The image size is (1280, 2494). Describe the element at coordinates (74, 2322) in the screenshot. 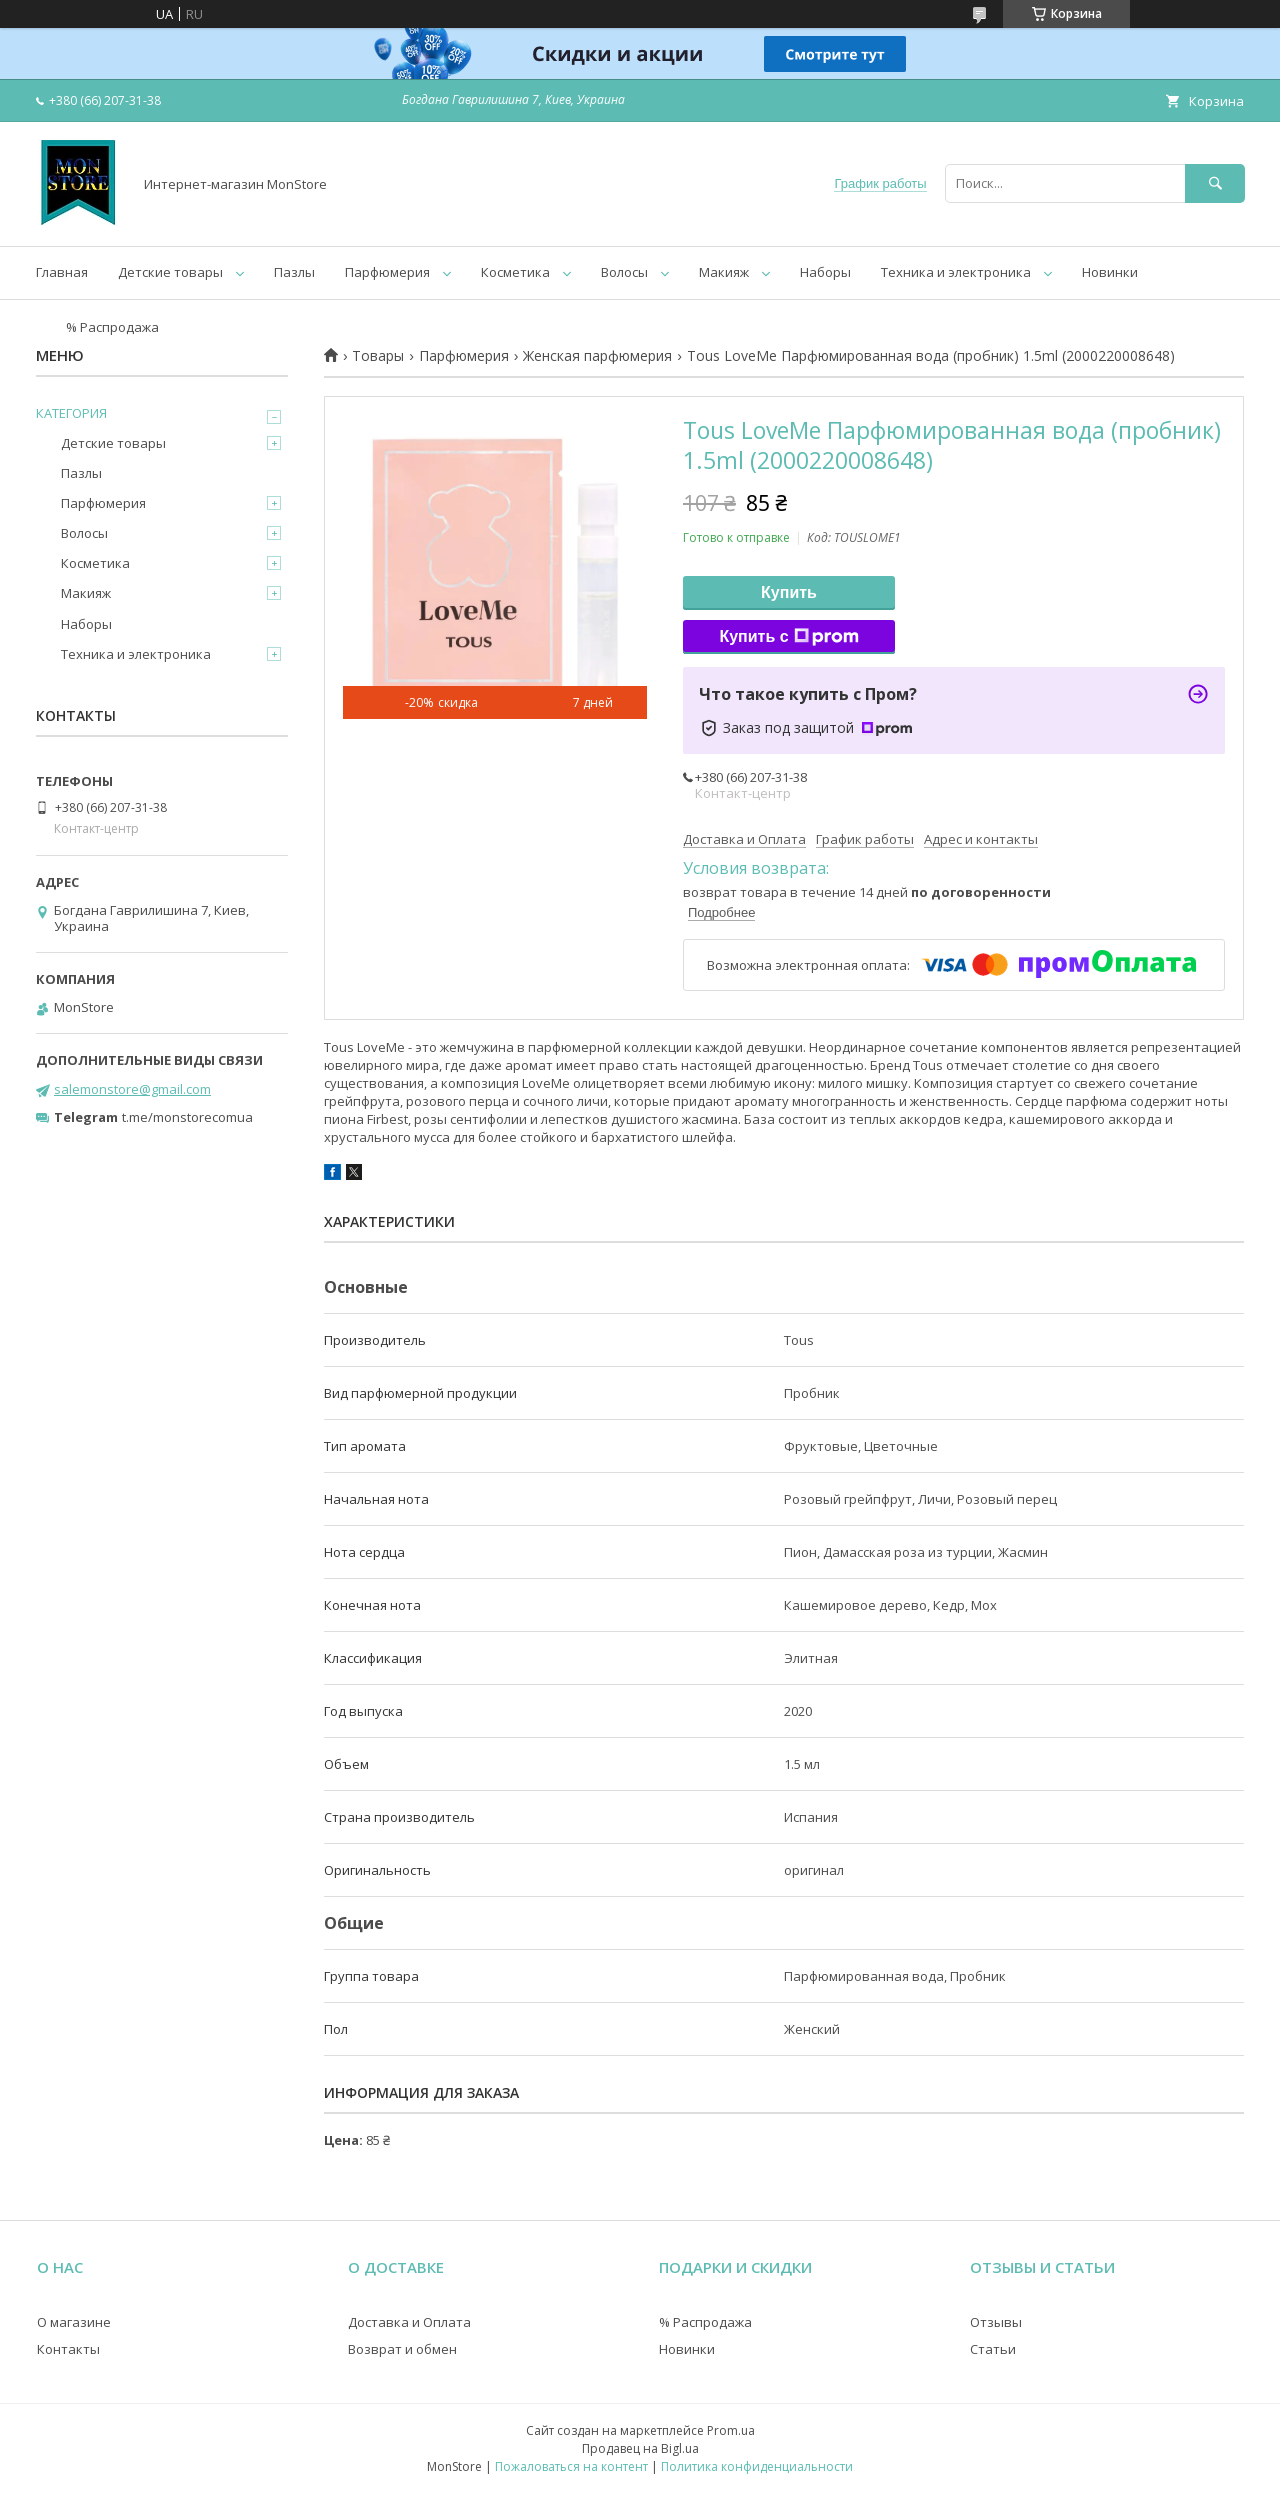

I see `О магазине` at that location.